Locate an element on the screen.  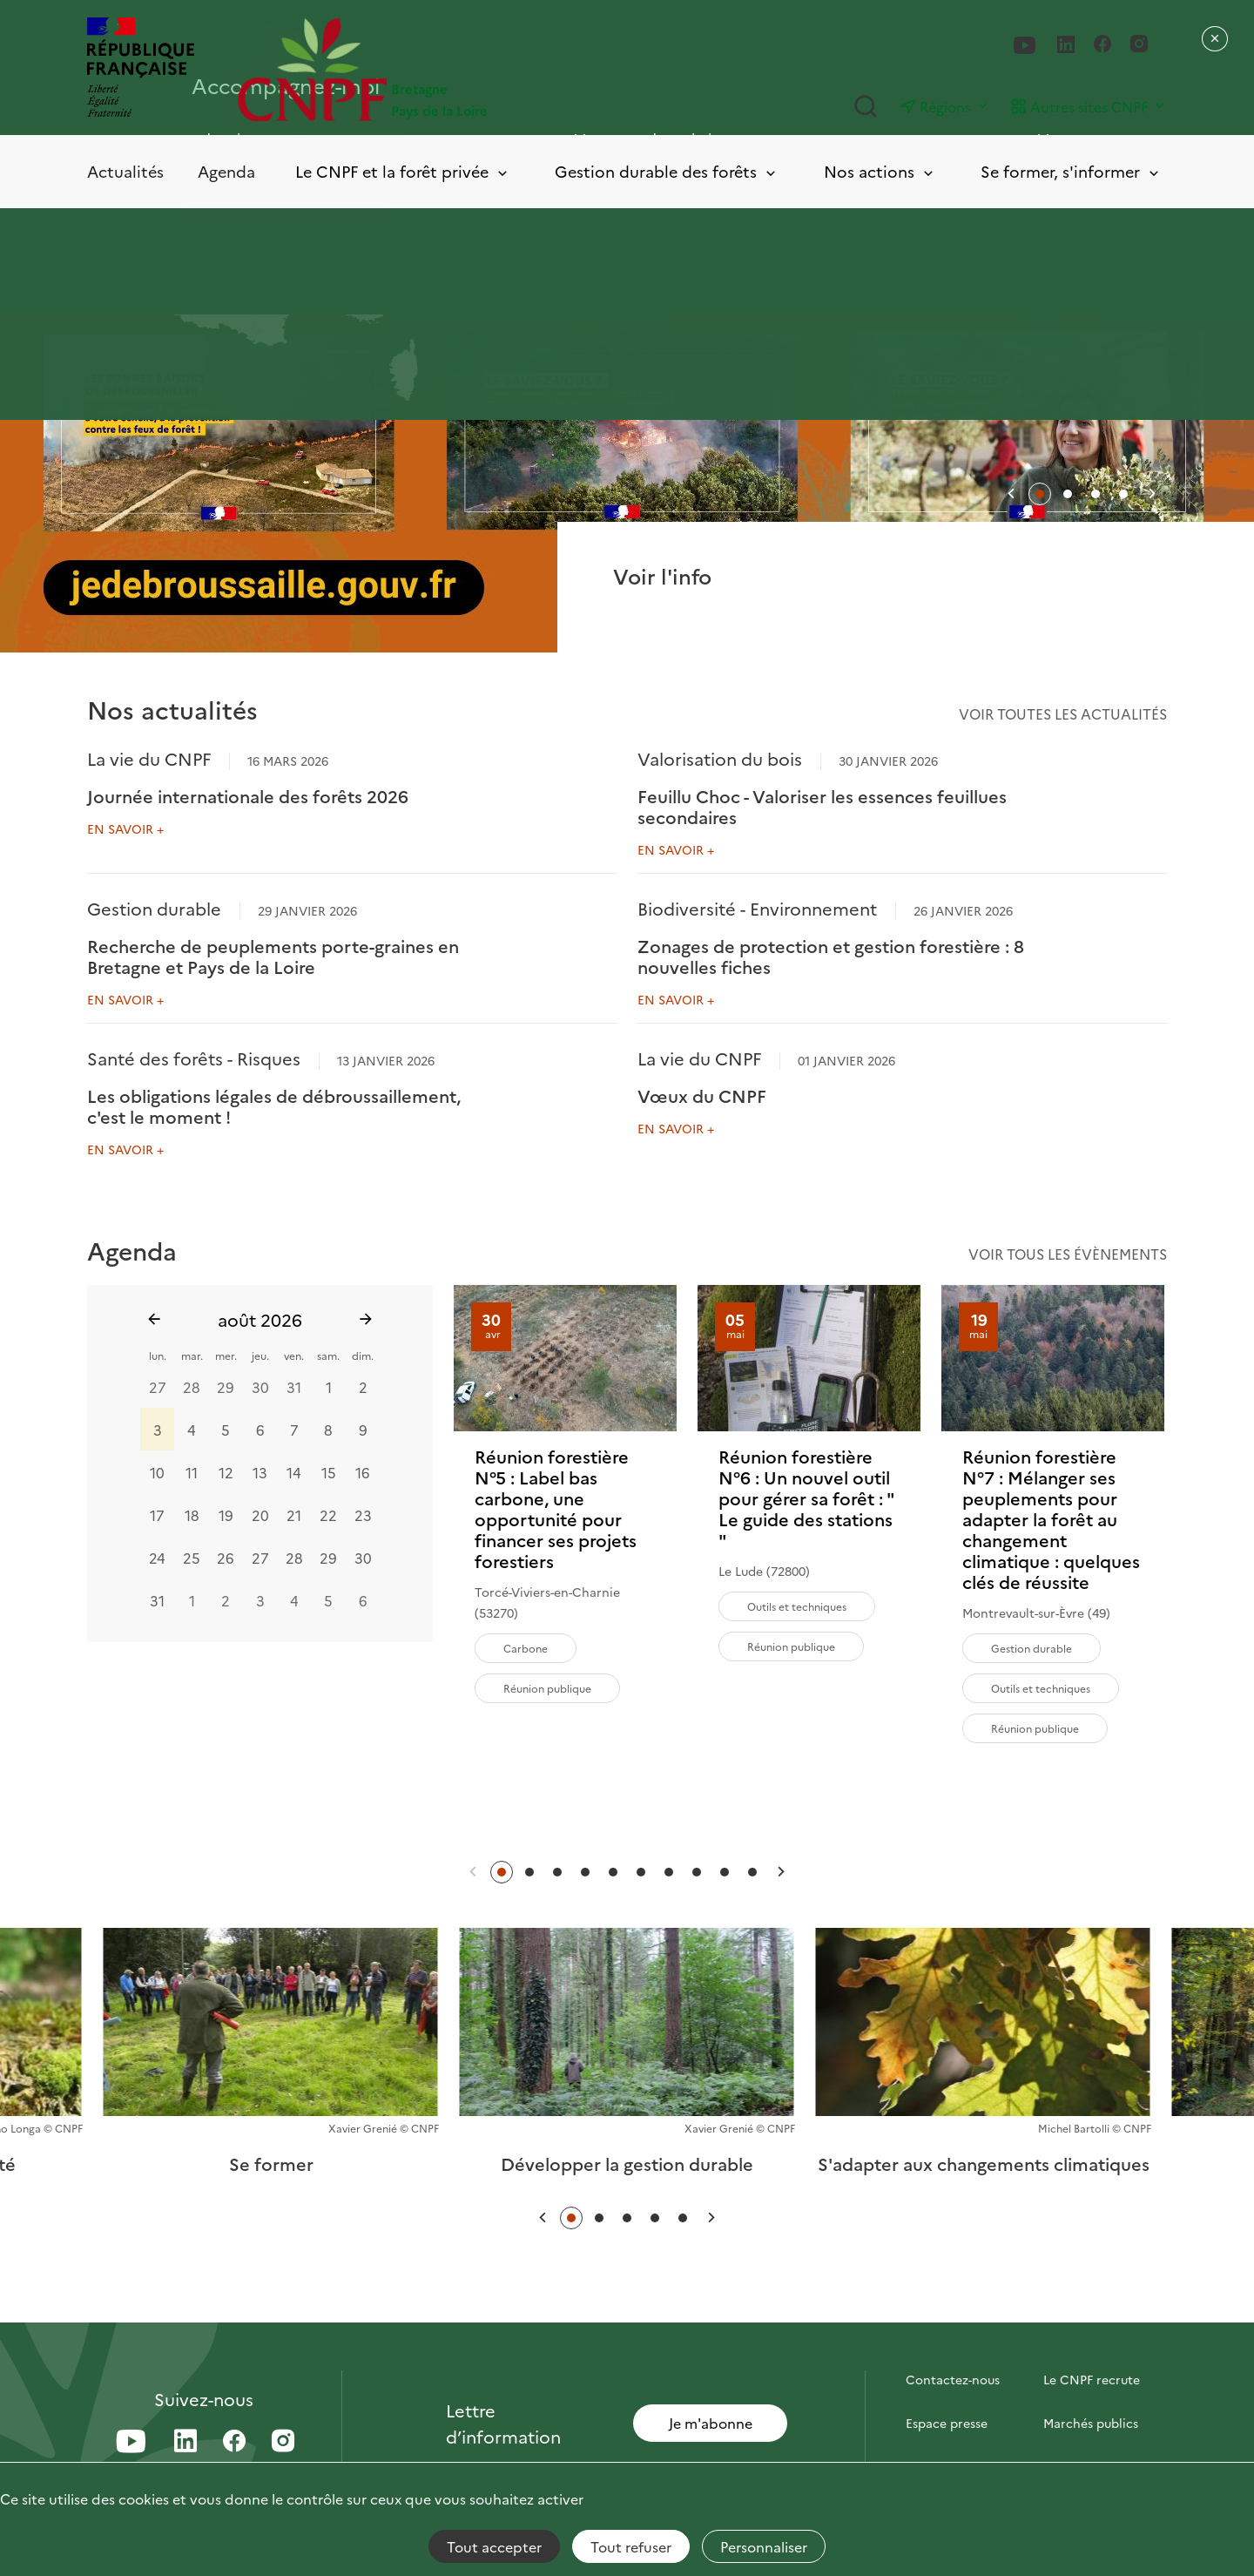
Contactez-nous is located at coordinates (953, 2379).